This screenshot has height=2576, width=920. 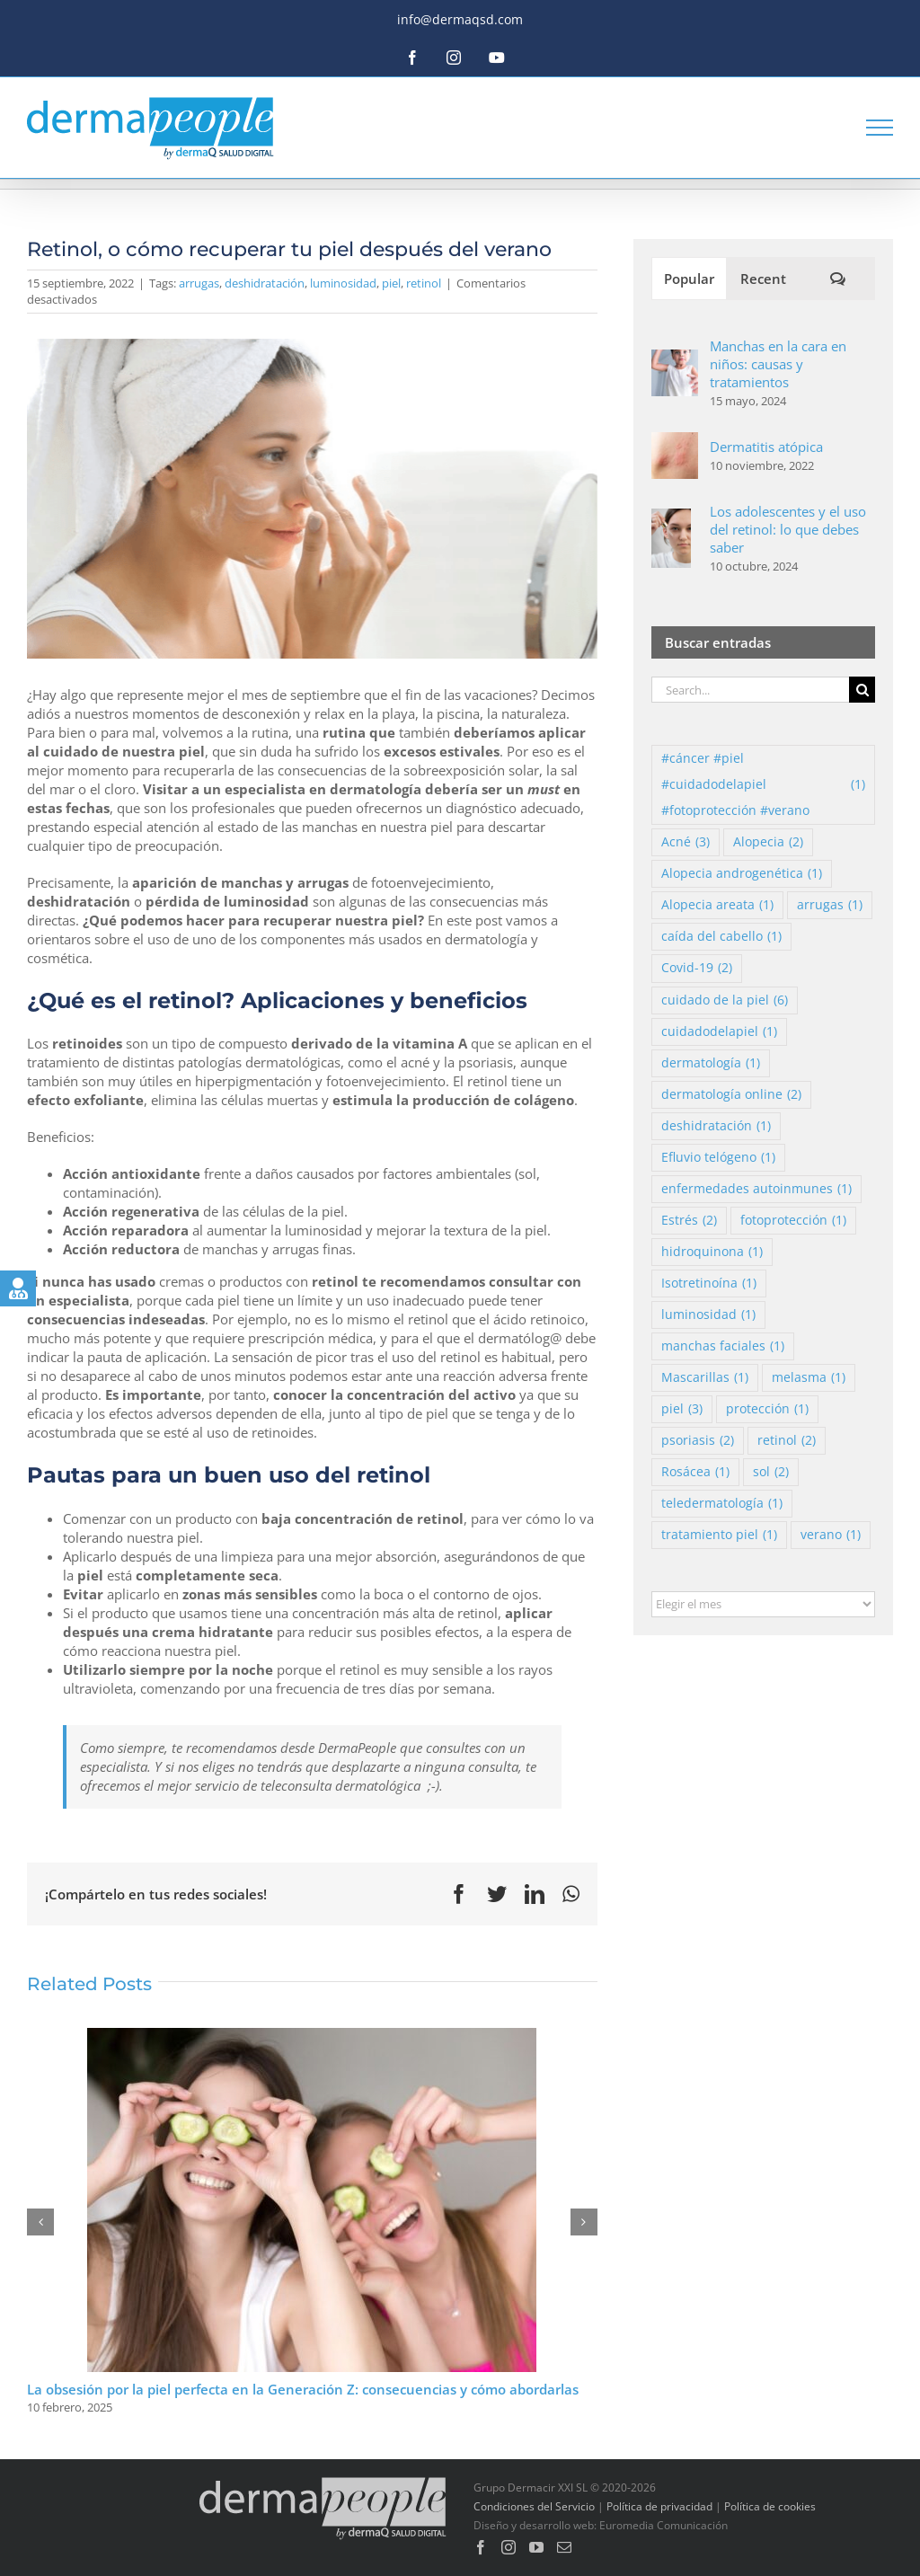 I want to click on verano [verano (1 elemento)], so click(x=831, y=1535).